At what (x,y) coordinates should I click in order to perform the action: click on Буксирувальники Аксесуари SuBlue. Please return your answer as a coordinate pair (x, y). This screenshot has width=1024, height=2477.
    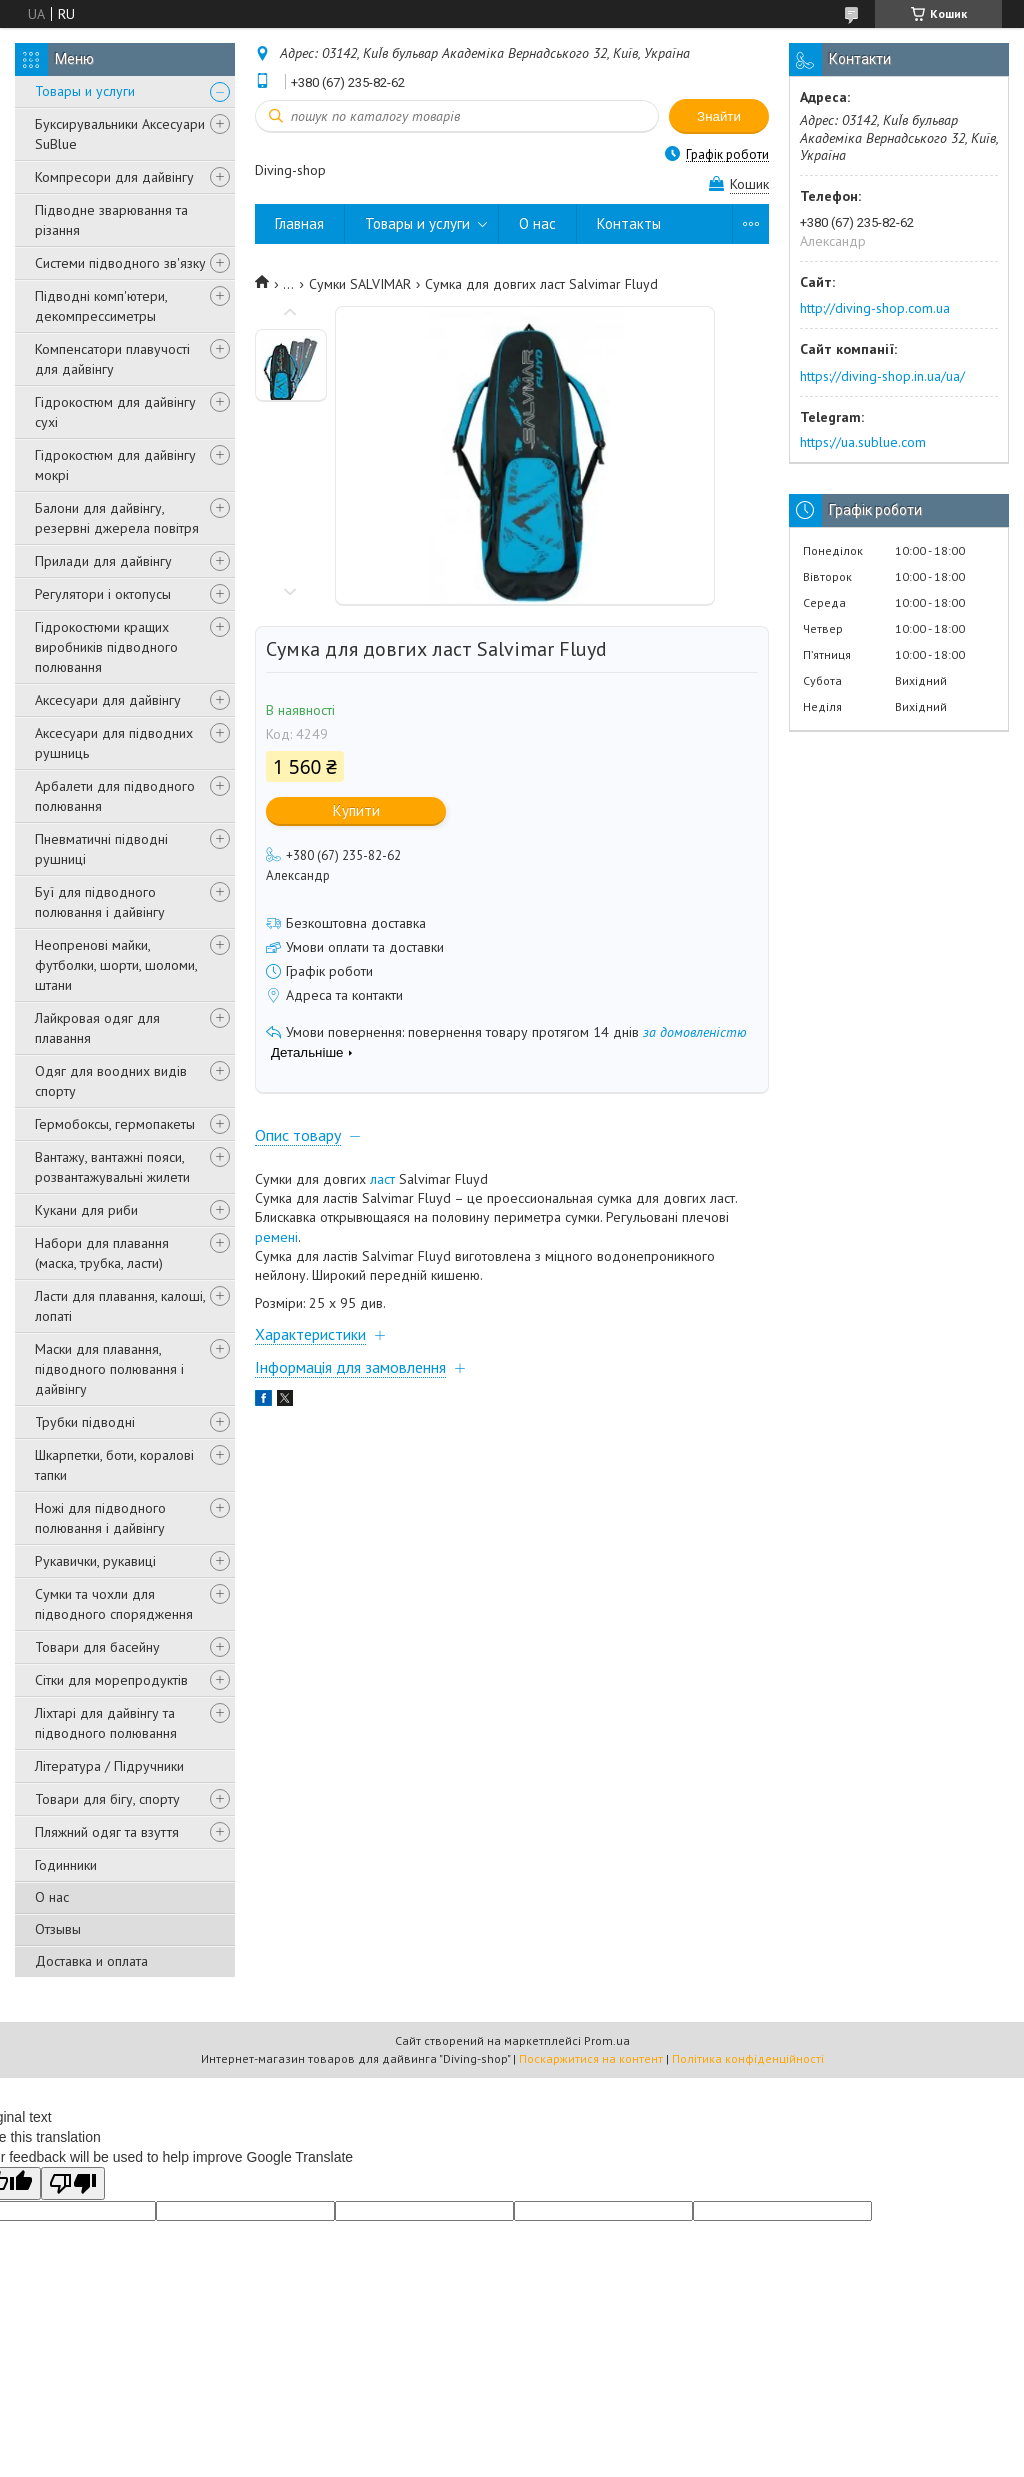
    Looking at the image, I should click on (120, 134).